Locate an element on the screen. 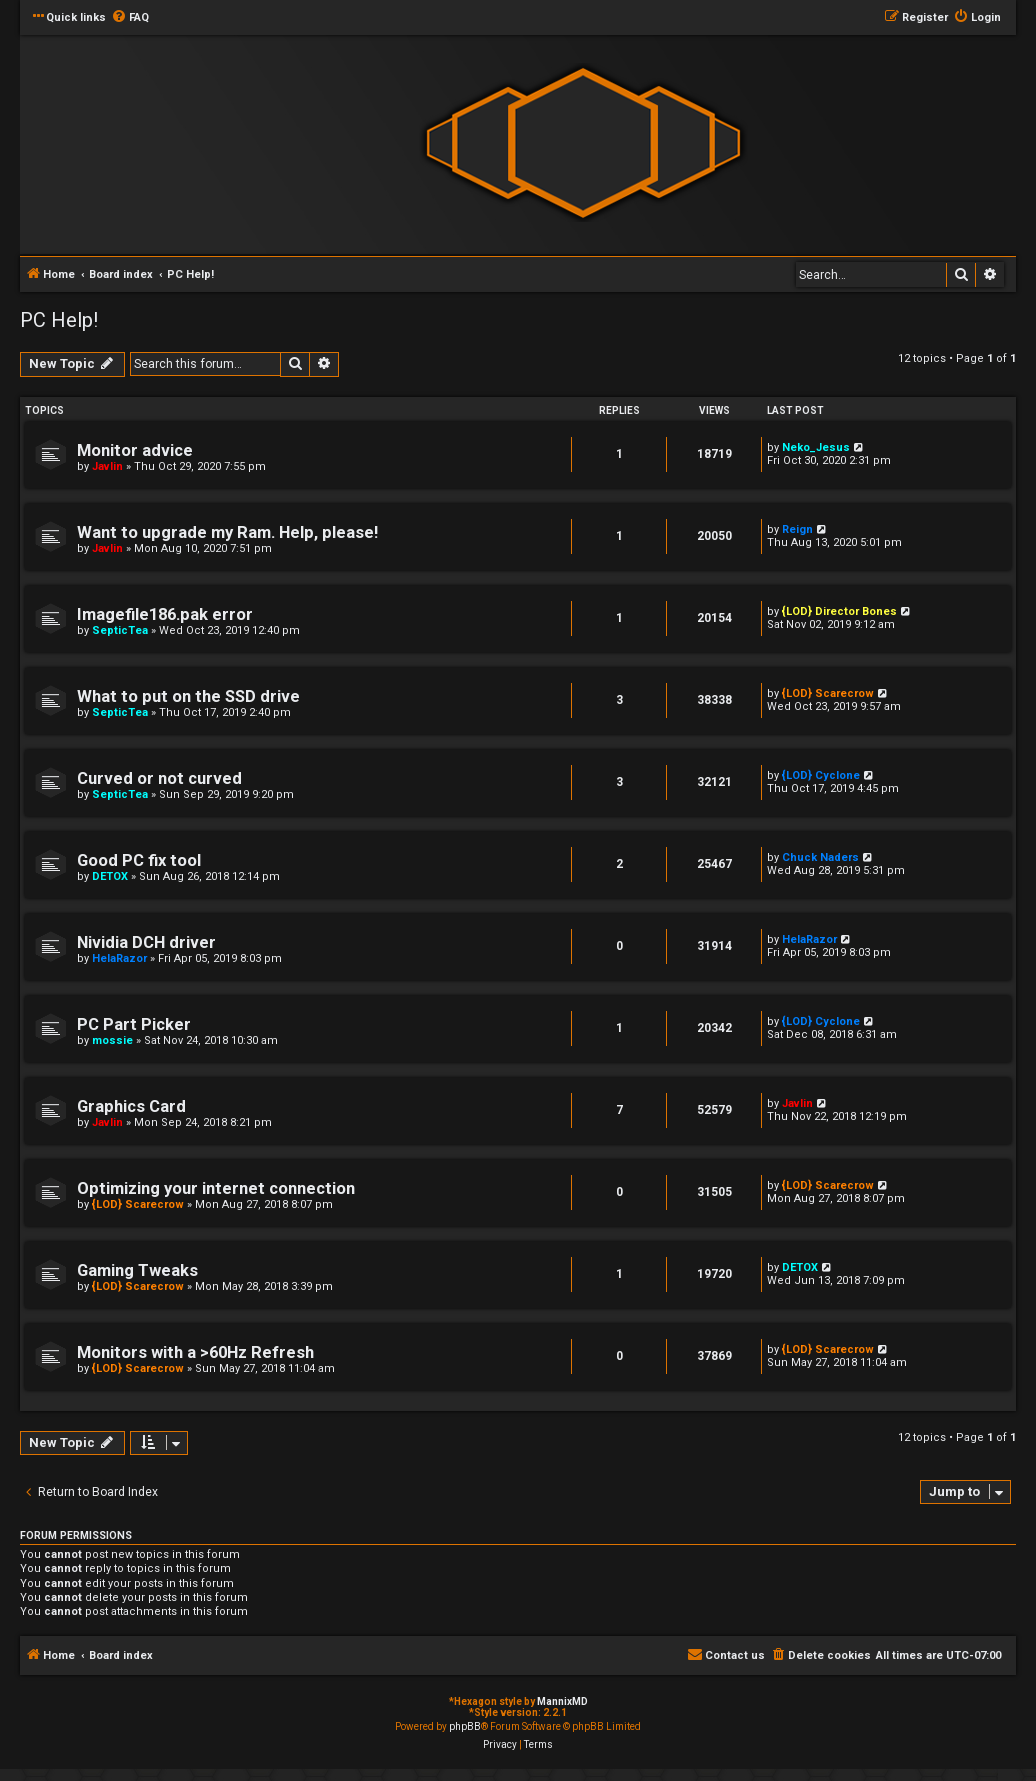 Image resolution: width=1036 pixels, height=1781 pixels. Optimizing your internet connection is located at coordinates (216, 1188).